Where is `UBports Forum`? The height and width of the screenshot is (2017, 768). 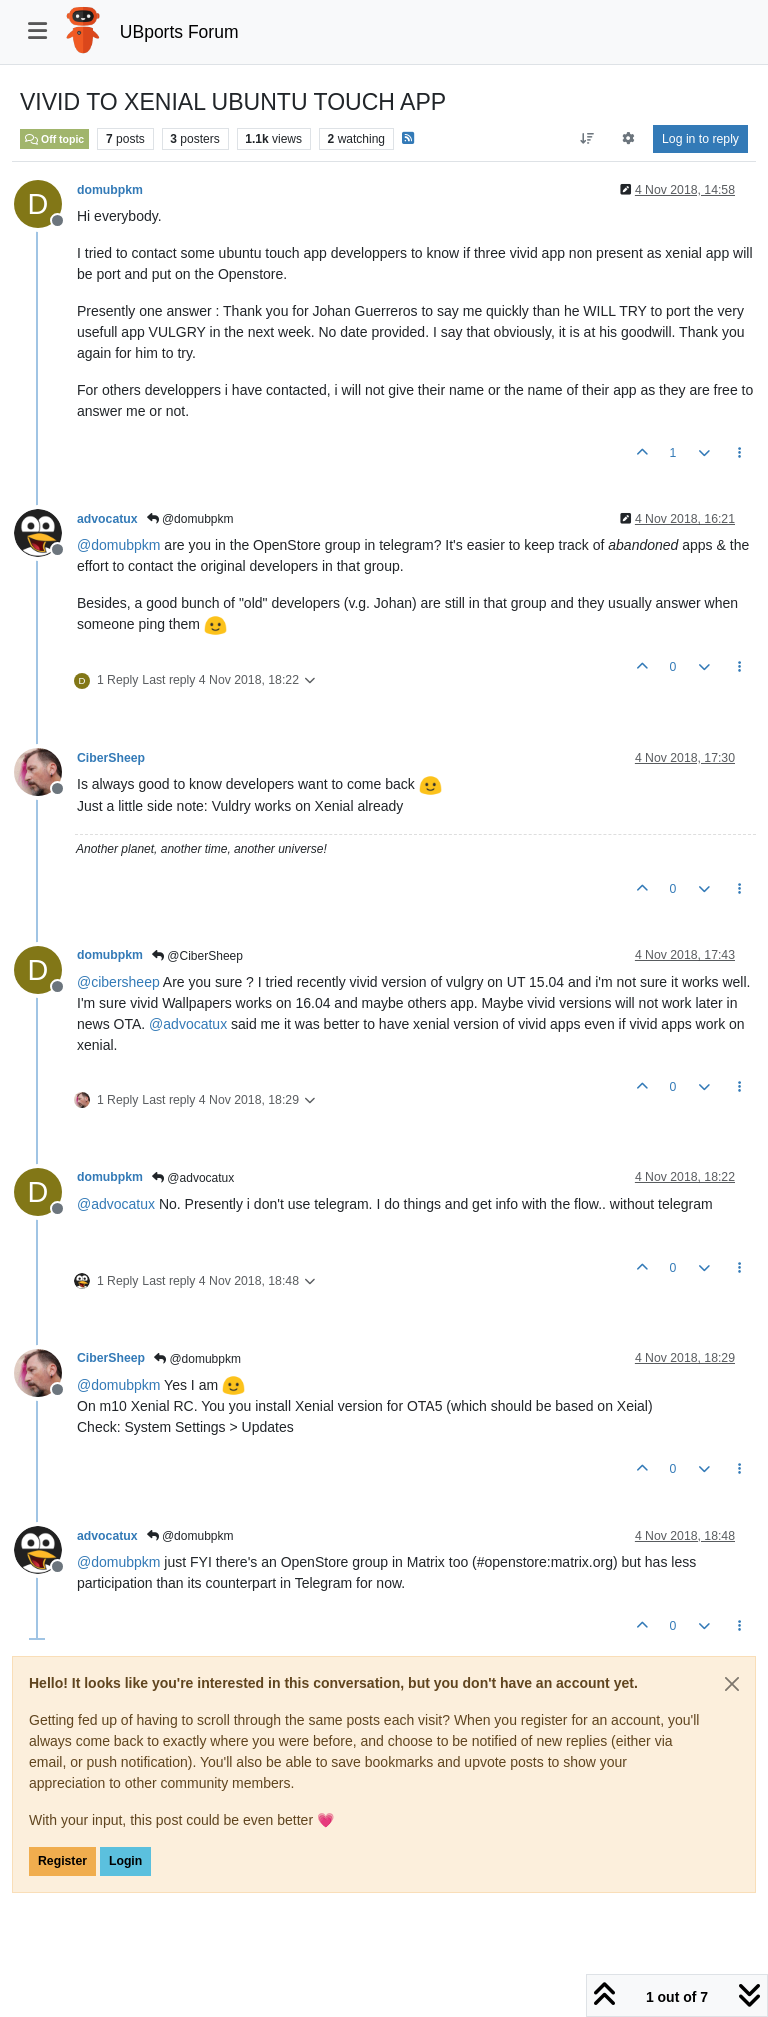 UBports Forum is located at coordinates (179, 32).